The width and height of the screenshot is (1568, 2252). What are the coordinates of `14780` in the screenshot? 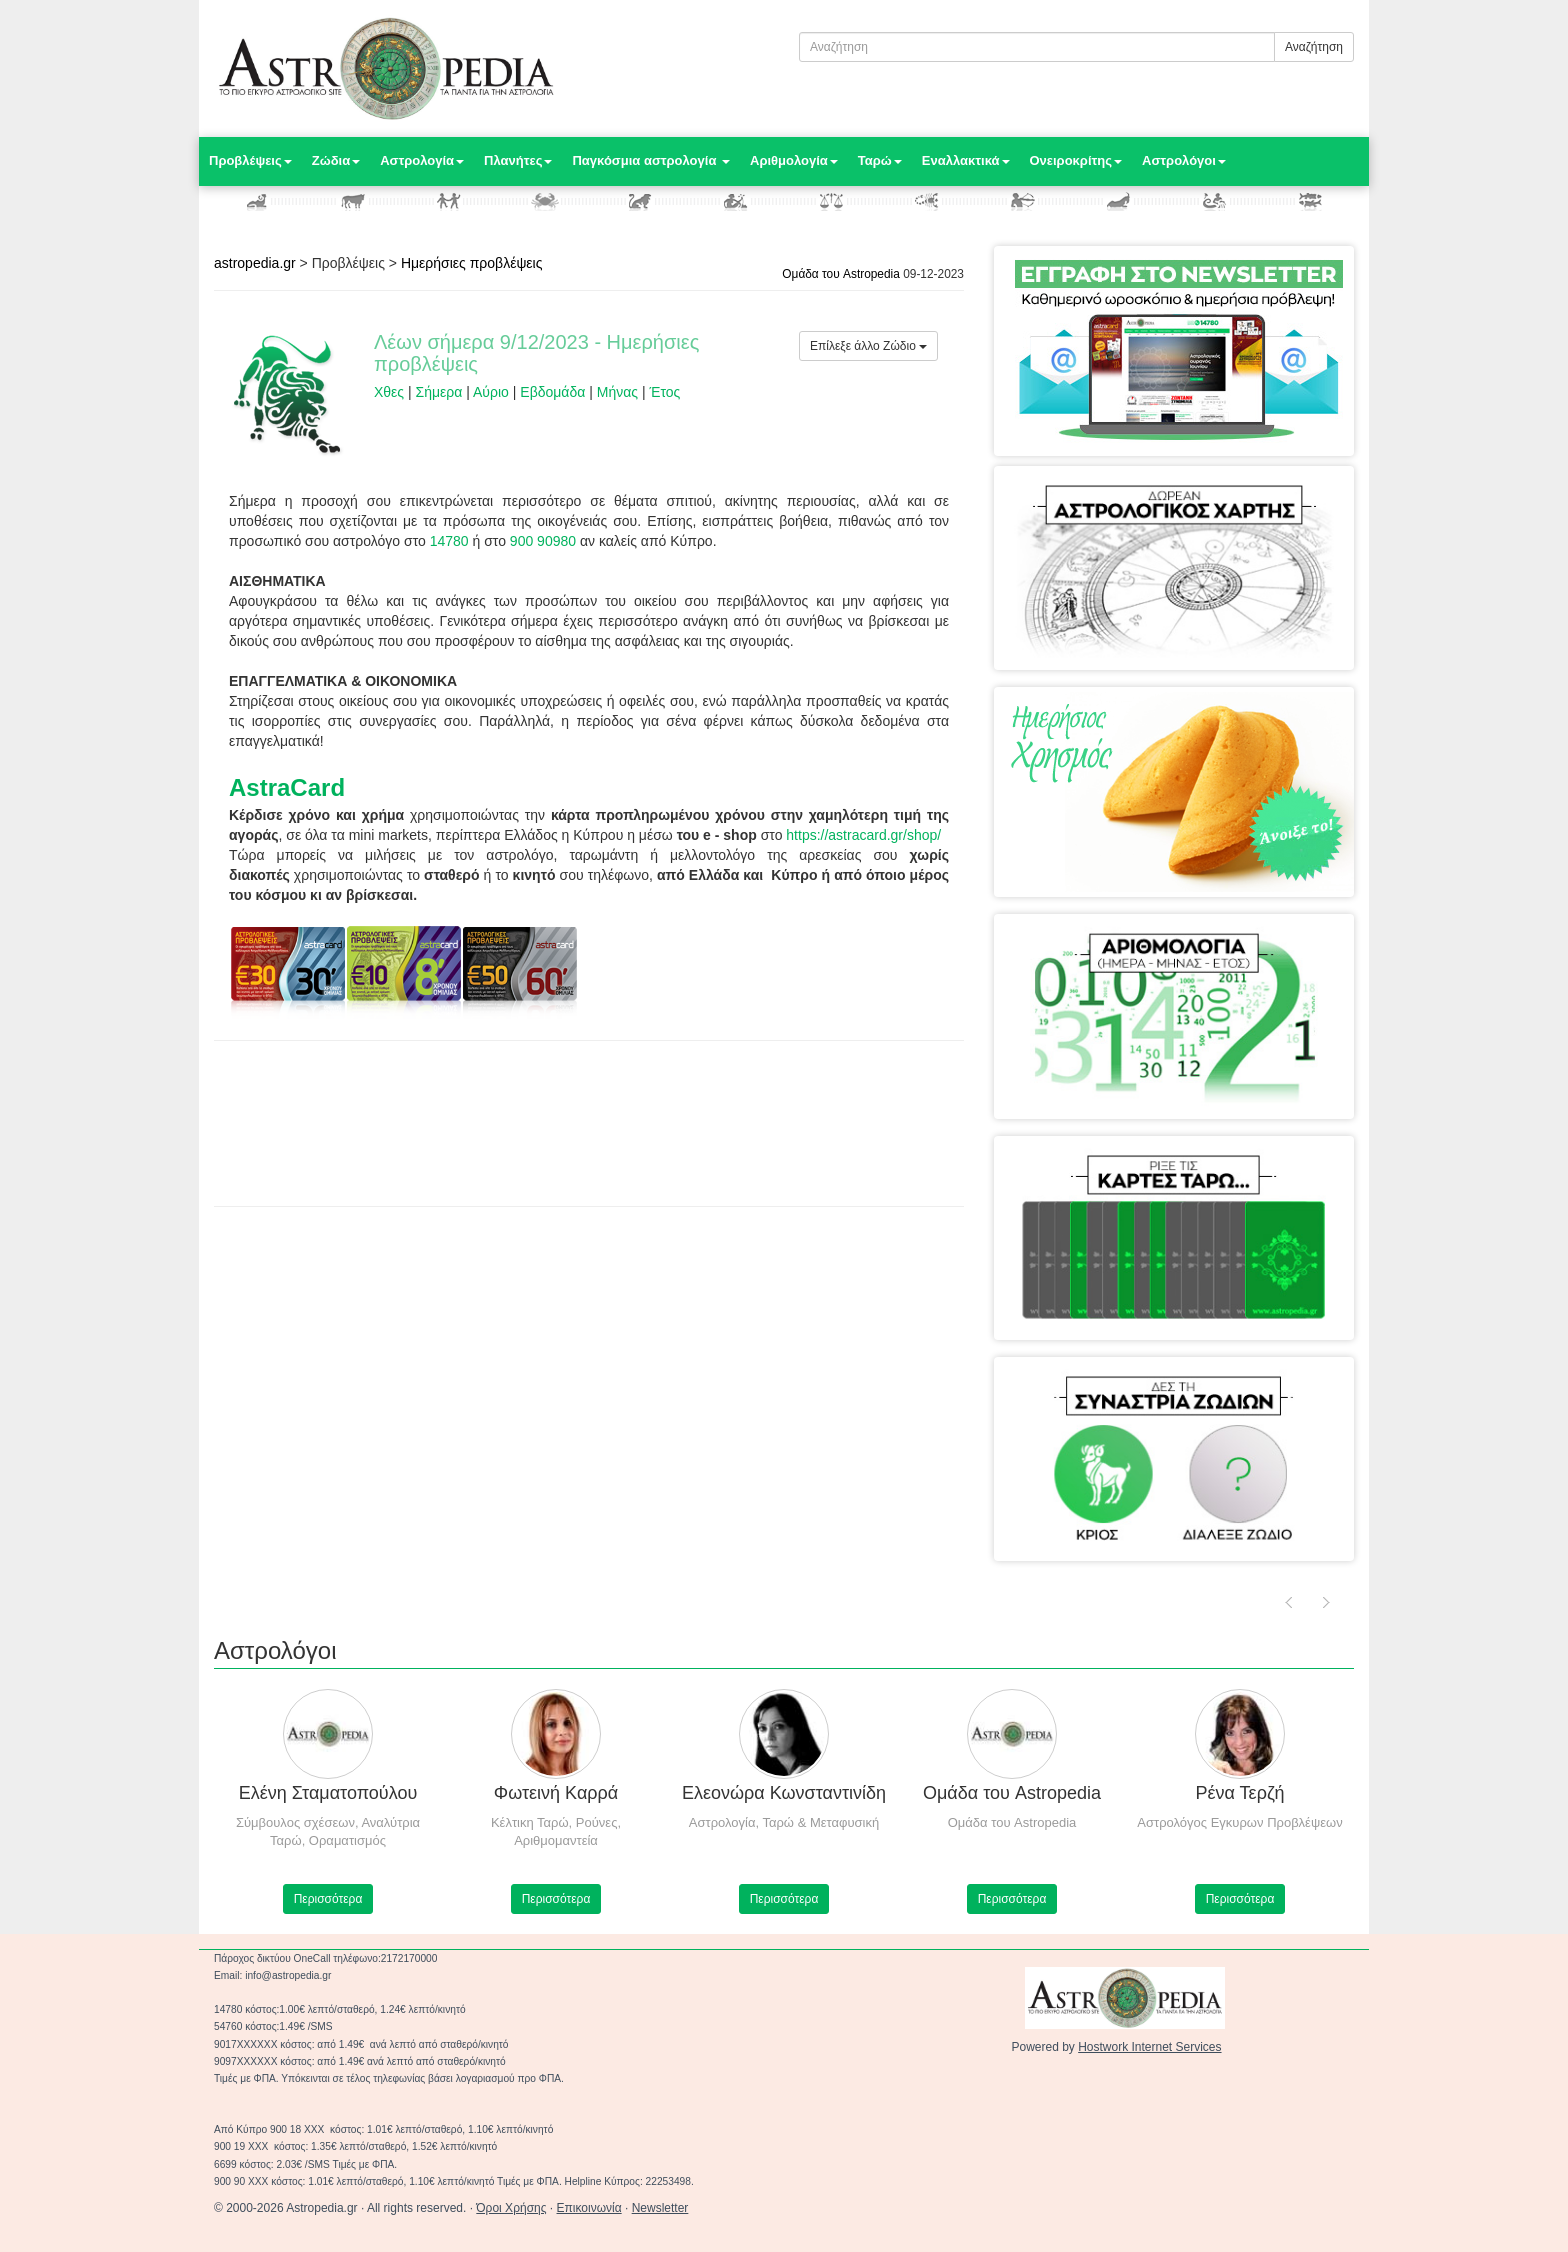 It's located at (449, 541).